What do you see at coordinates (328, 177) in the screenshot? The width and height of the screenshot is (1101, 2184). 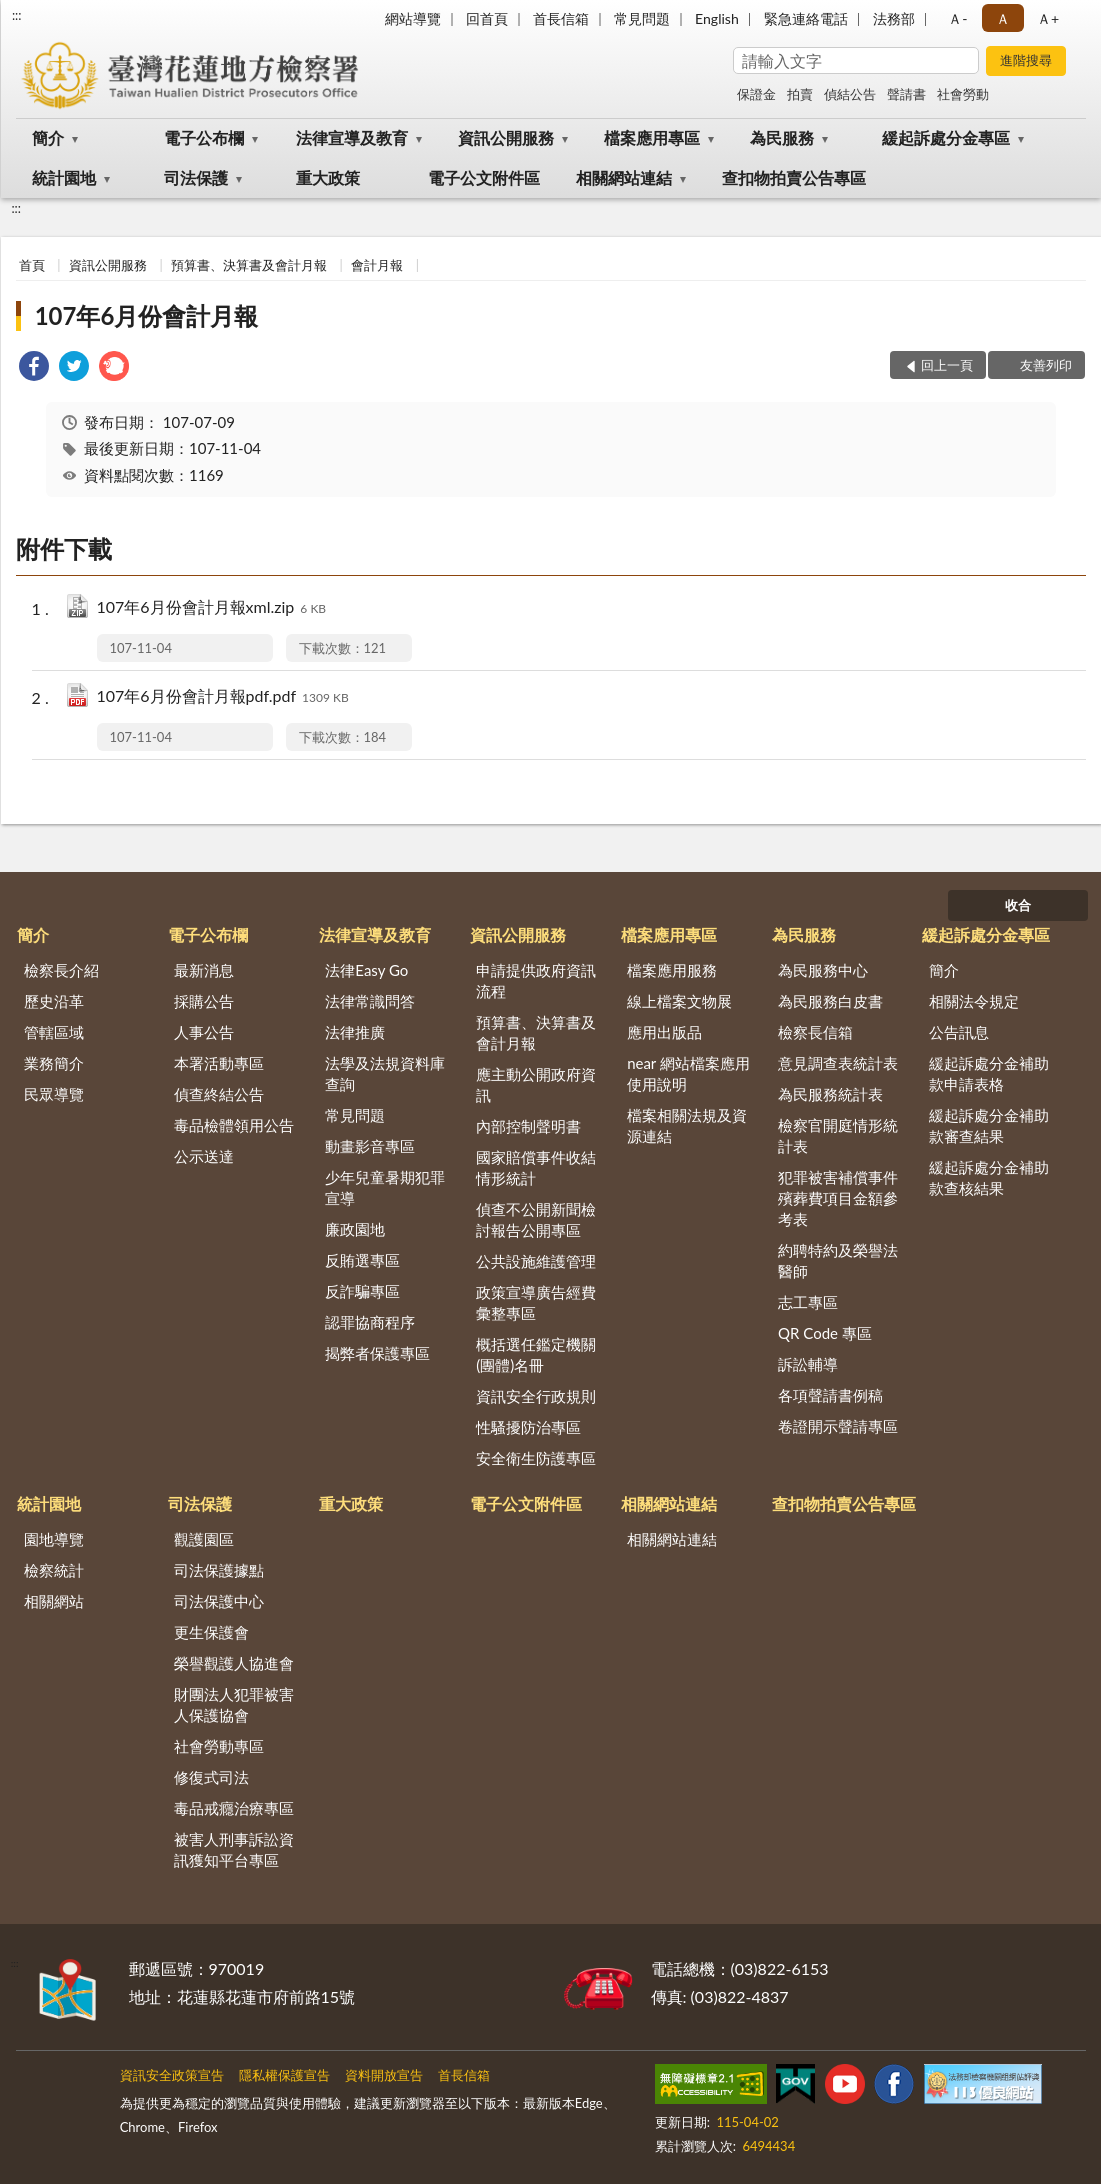 I see `重大政策` at bounding box center [328, 177].